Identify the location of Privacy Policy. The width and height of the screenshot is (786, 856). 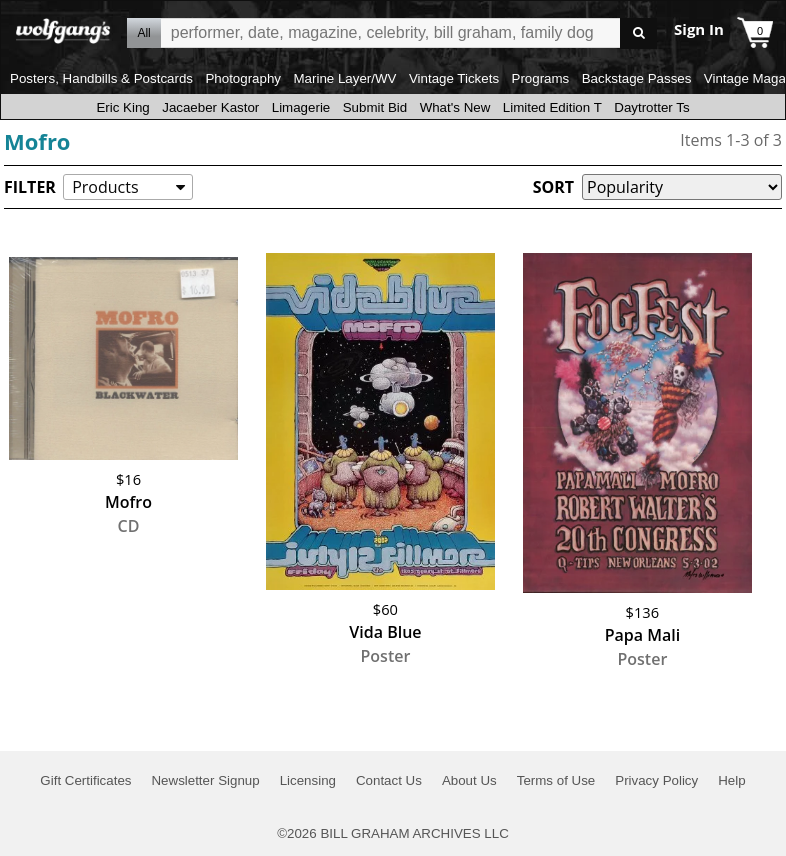
(656, 780).